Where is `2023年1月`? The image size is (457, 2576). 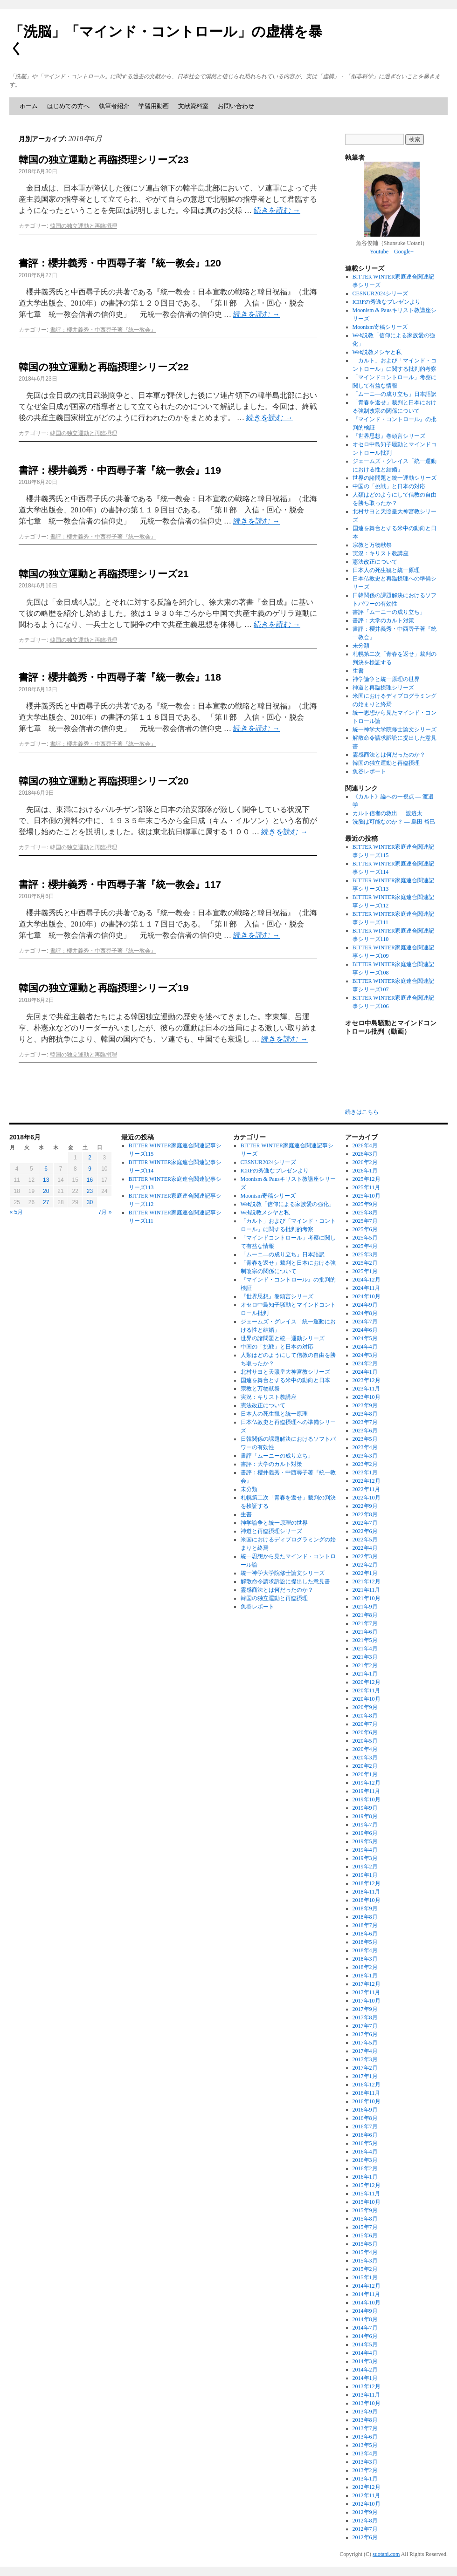
2023年1月 is located at coordinates (365, 1472).